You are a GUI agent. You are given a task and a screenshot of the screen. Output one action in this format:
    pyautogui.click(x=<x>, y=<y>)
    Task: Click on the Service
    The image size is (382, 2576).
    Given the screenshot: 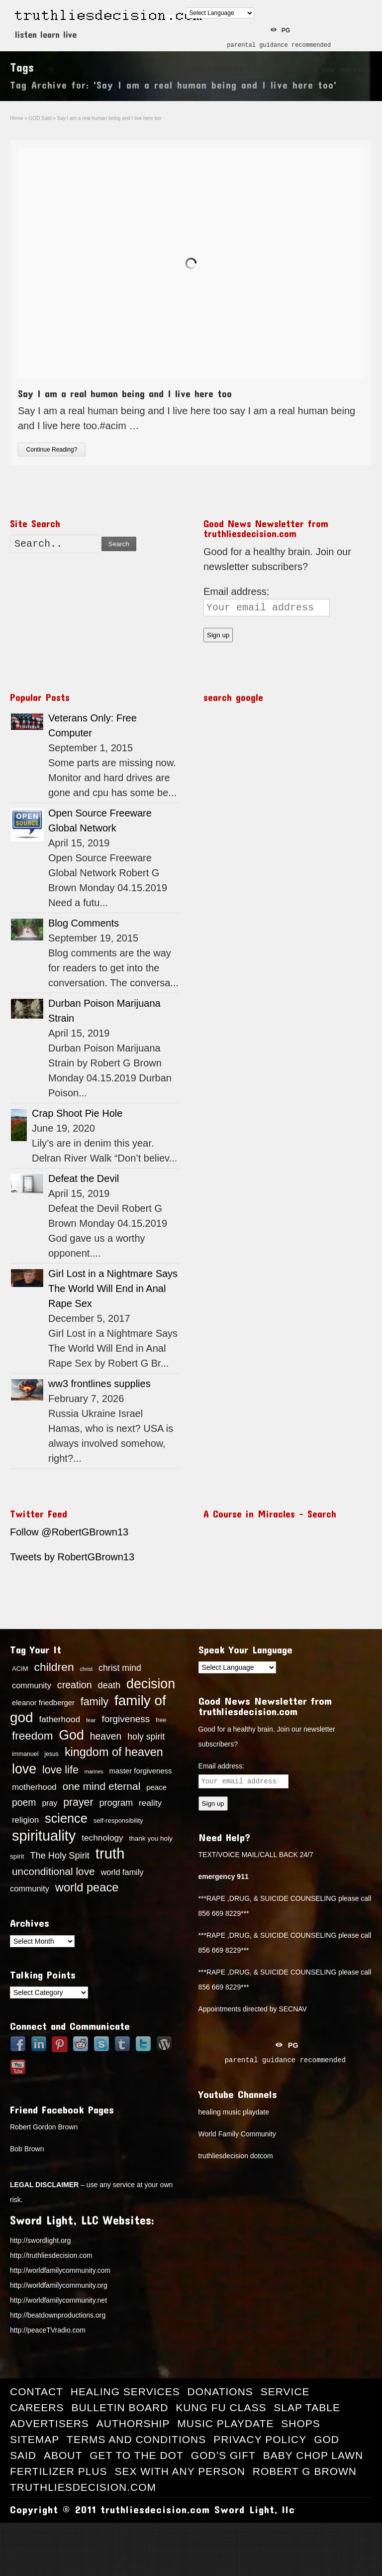 What is the action you would take?
    pyautogui.click(x=285, y=2391)
    